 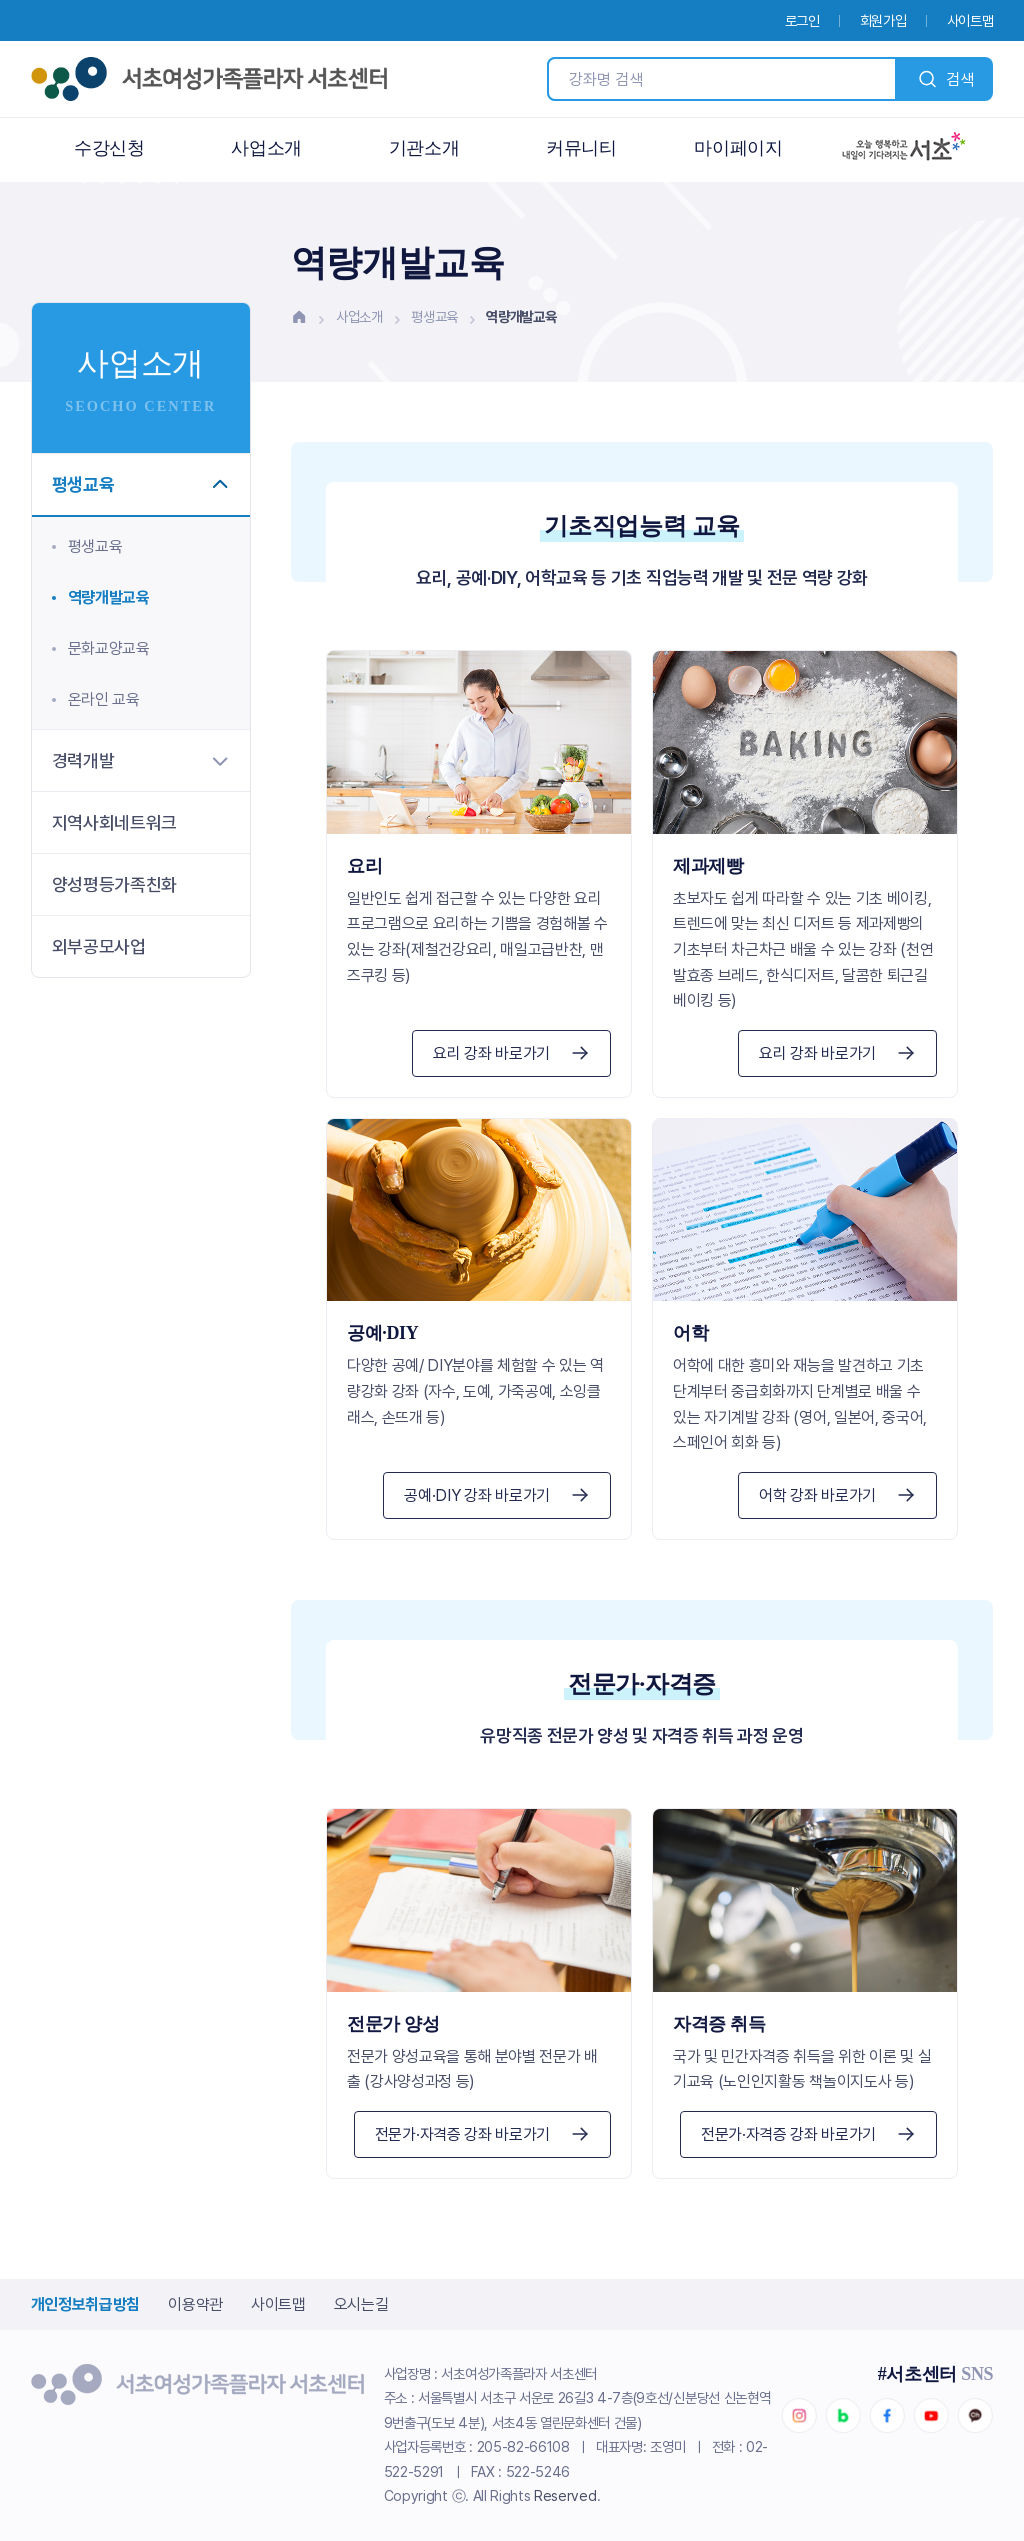 What do you see at coordinates (109, 597) in the screenshot?
I see `역량개발교육` at bounding box center [109, 597].